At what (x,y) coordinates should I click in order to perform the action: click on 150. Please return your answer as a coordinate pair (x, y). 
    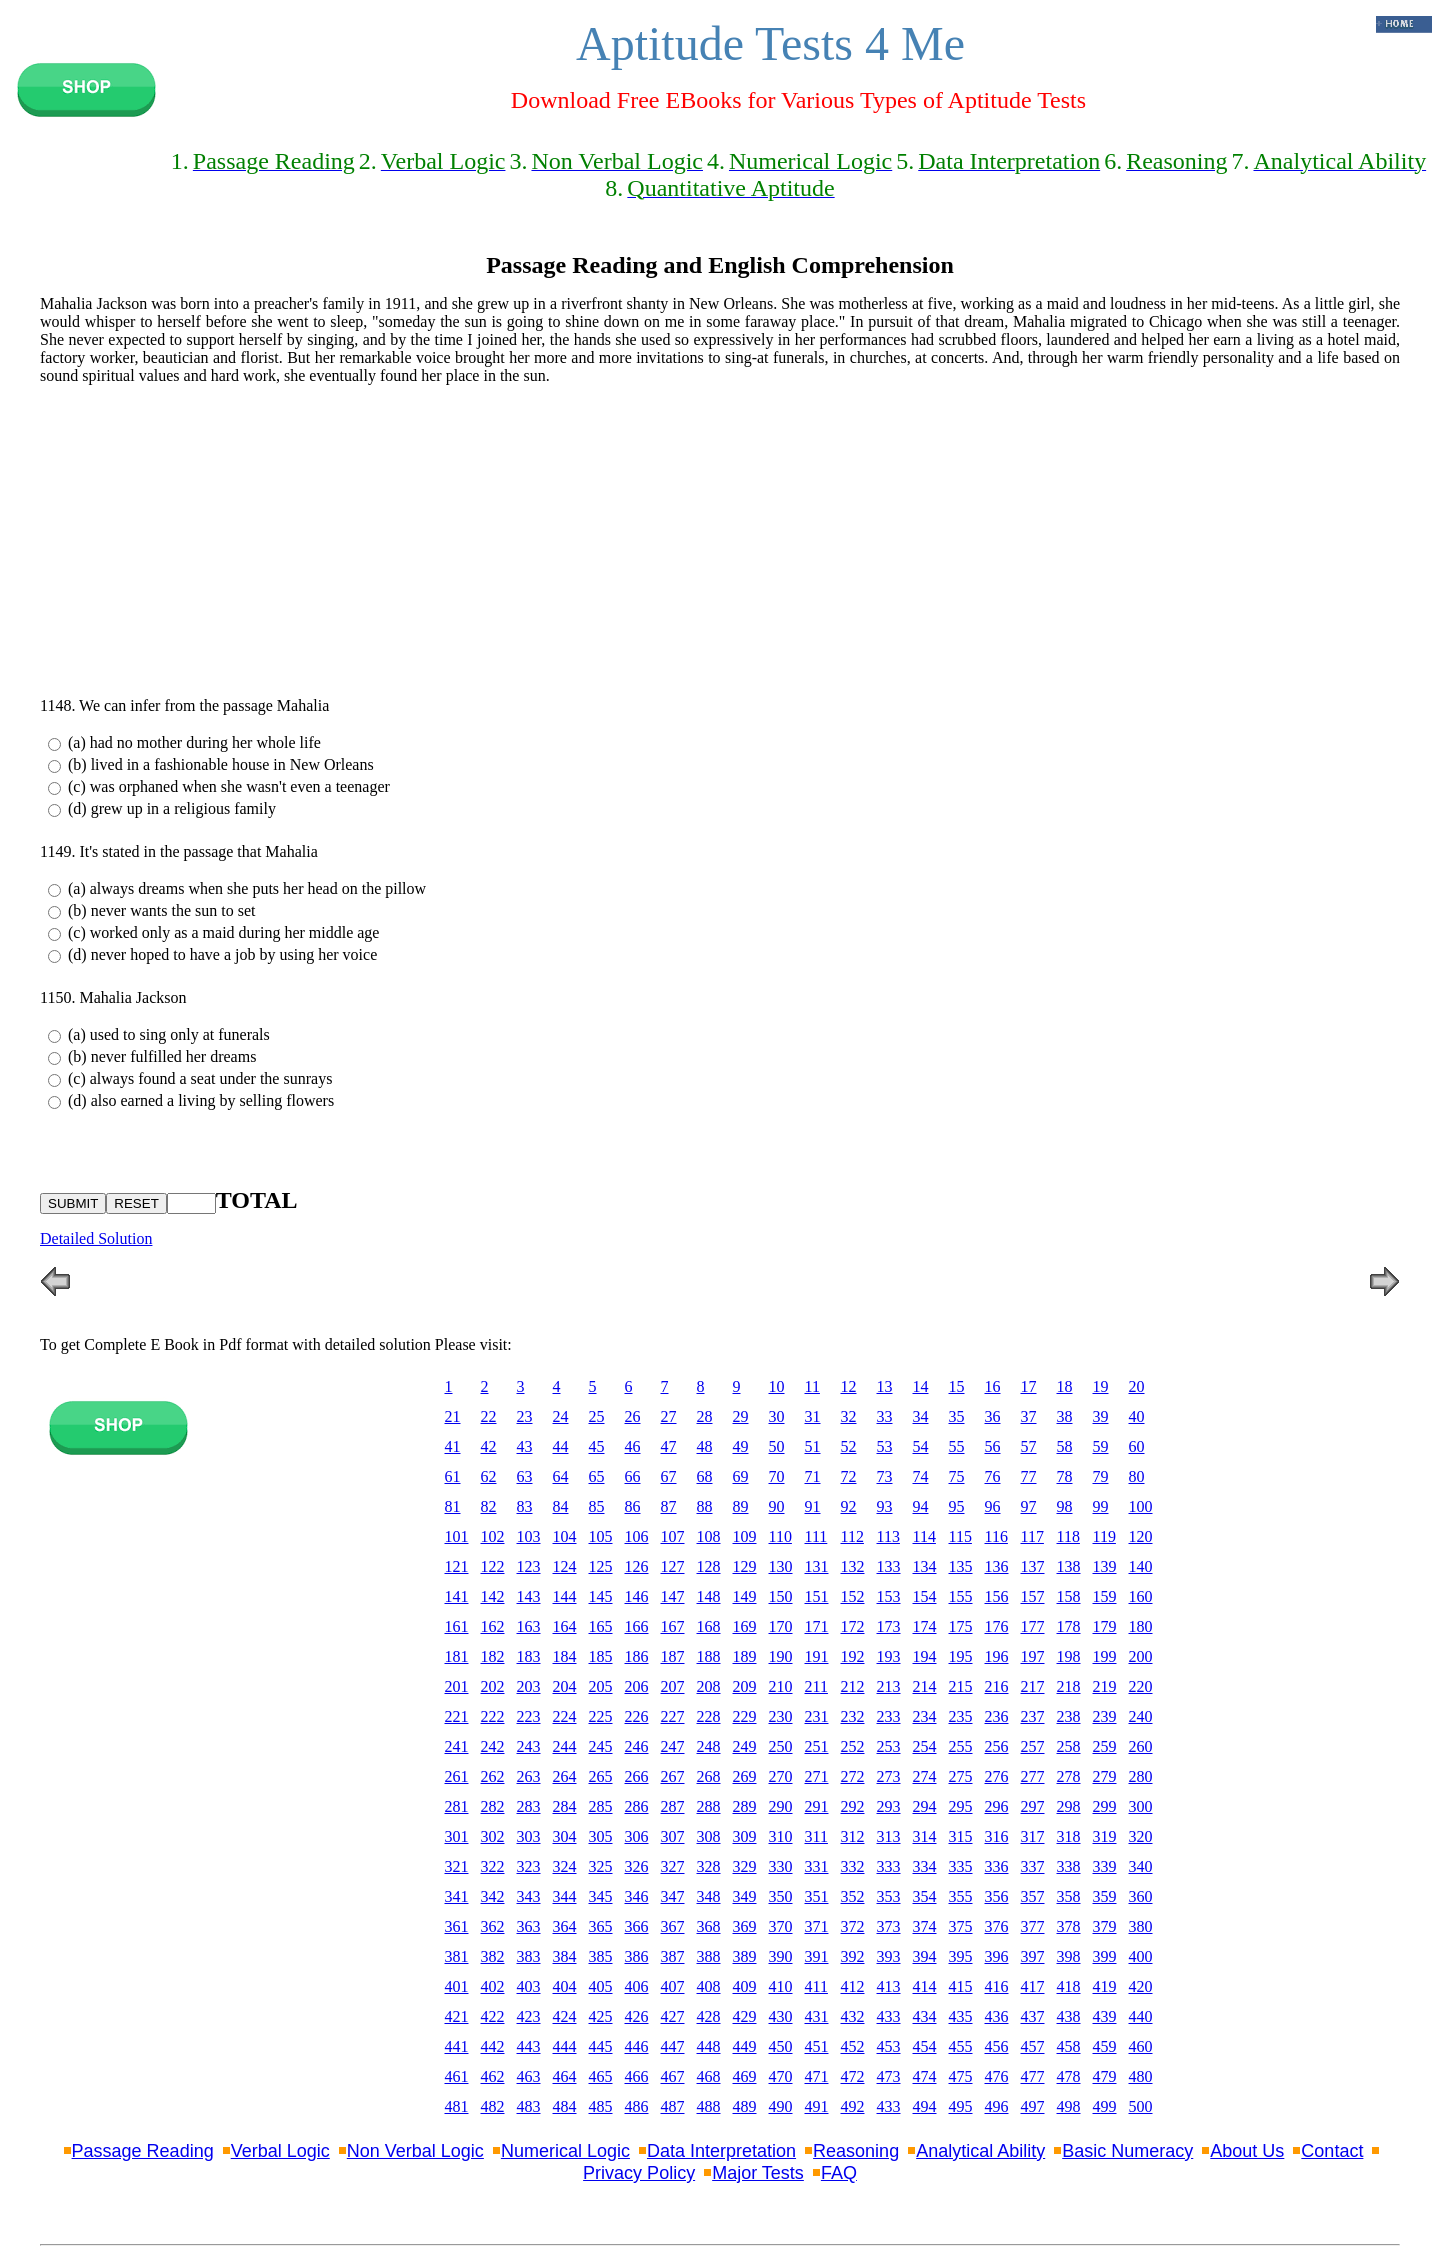
    Looking at the image, I should click on (781, 1596).